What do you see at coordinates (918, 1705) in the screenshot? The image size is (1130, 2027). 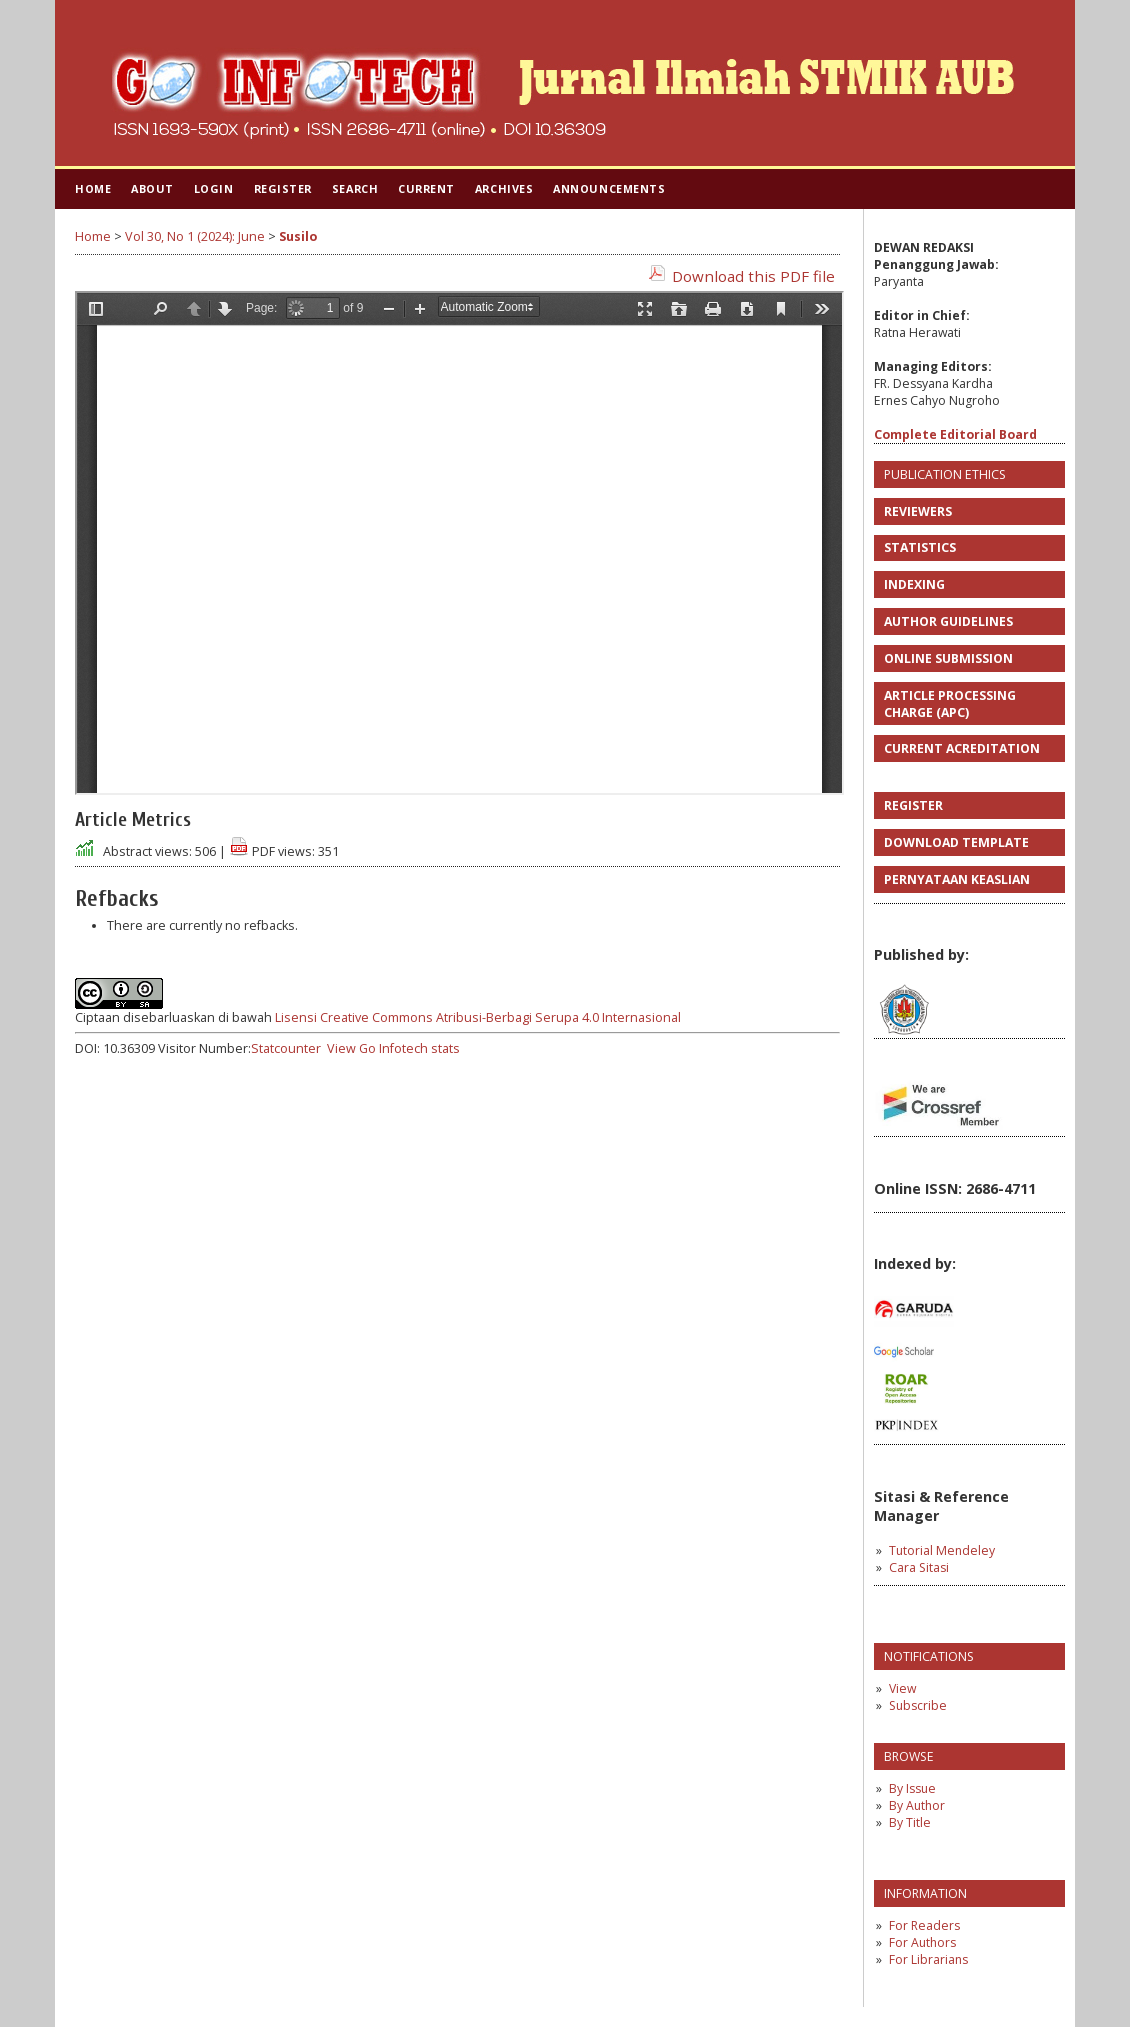 I see `Subscribe` at bounding box center [918, 1705].